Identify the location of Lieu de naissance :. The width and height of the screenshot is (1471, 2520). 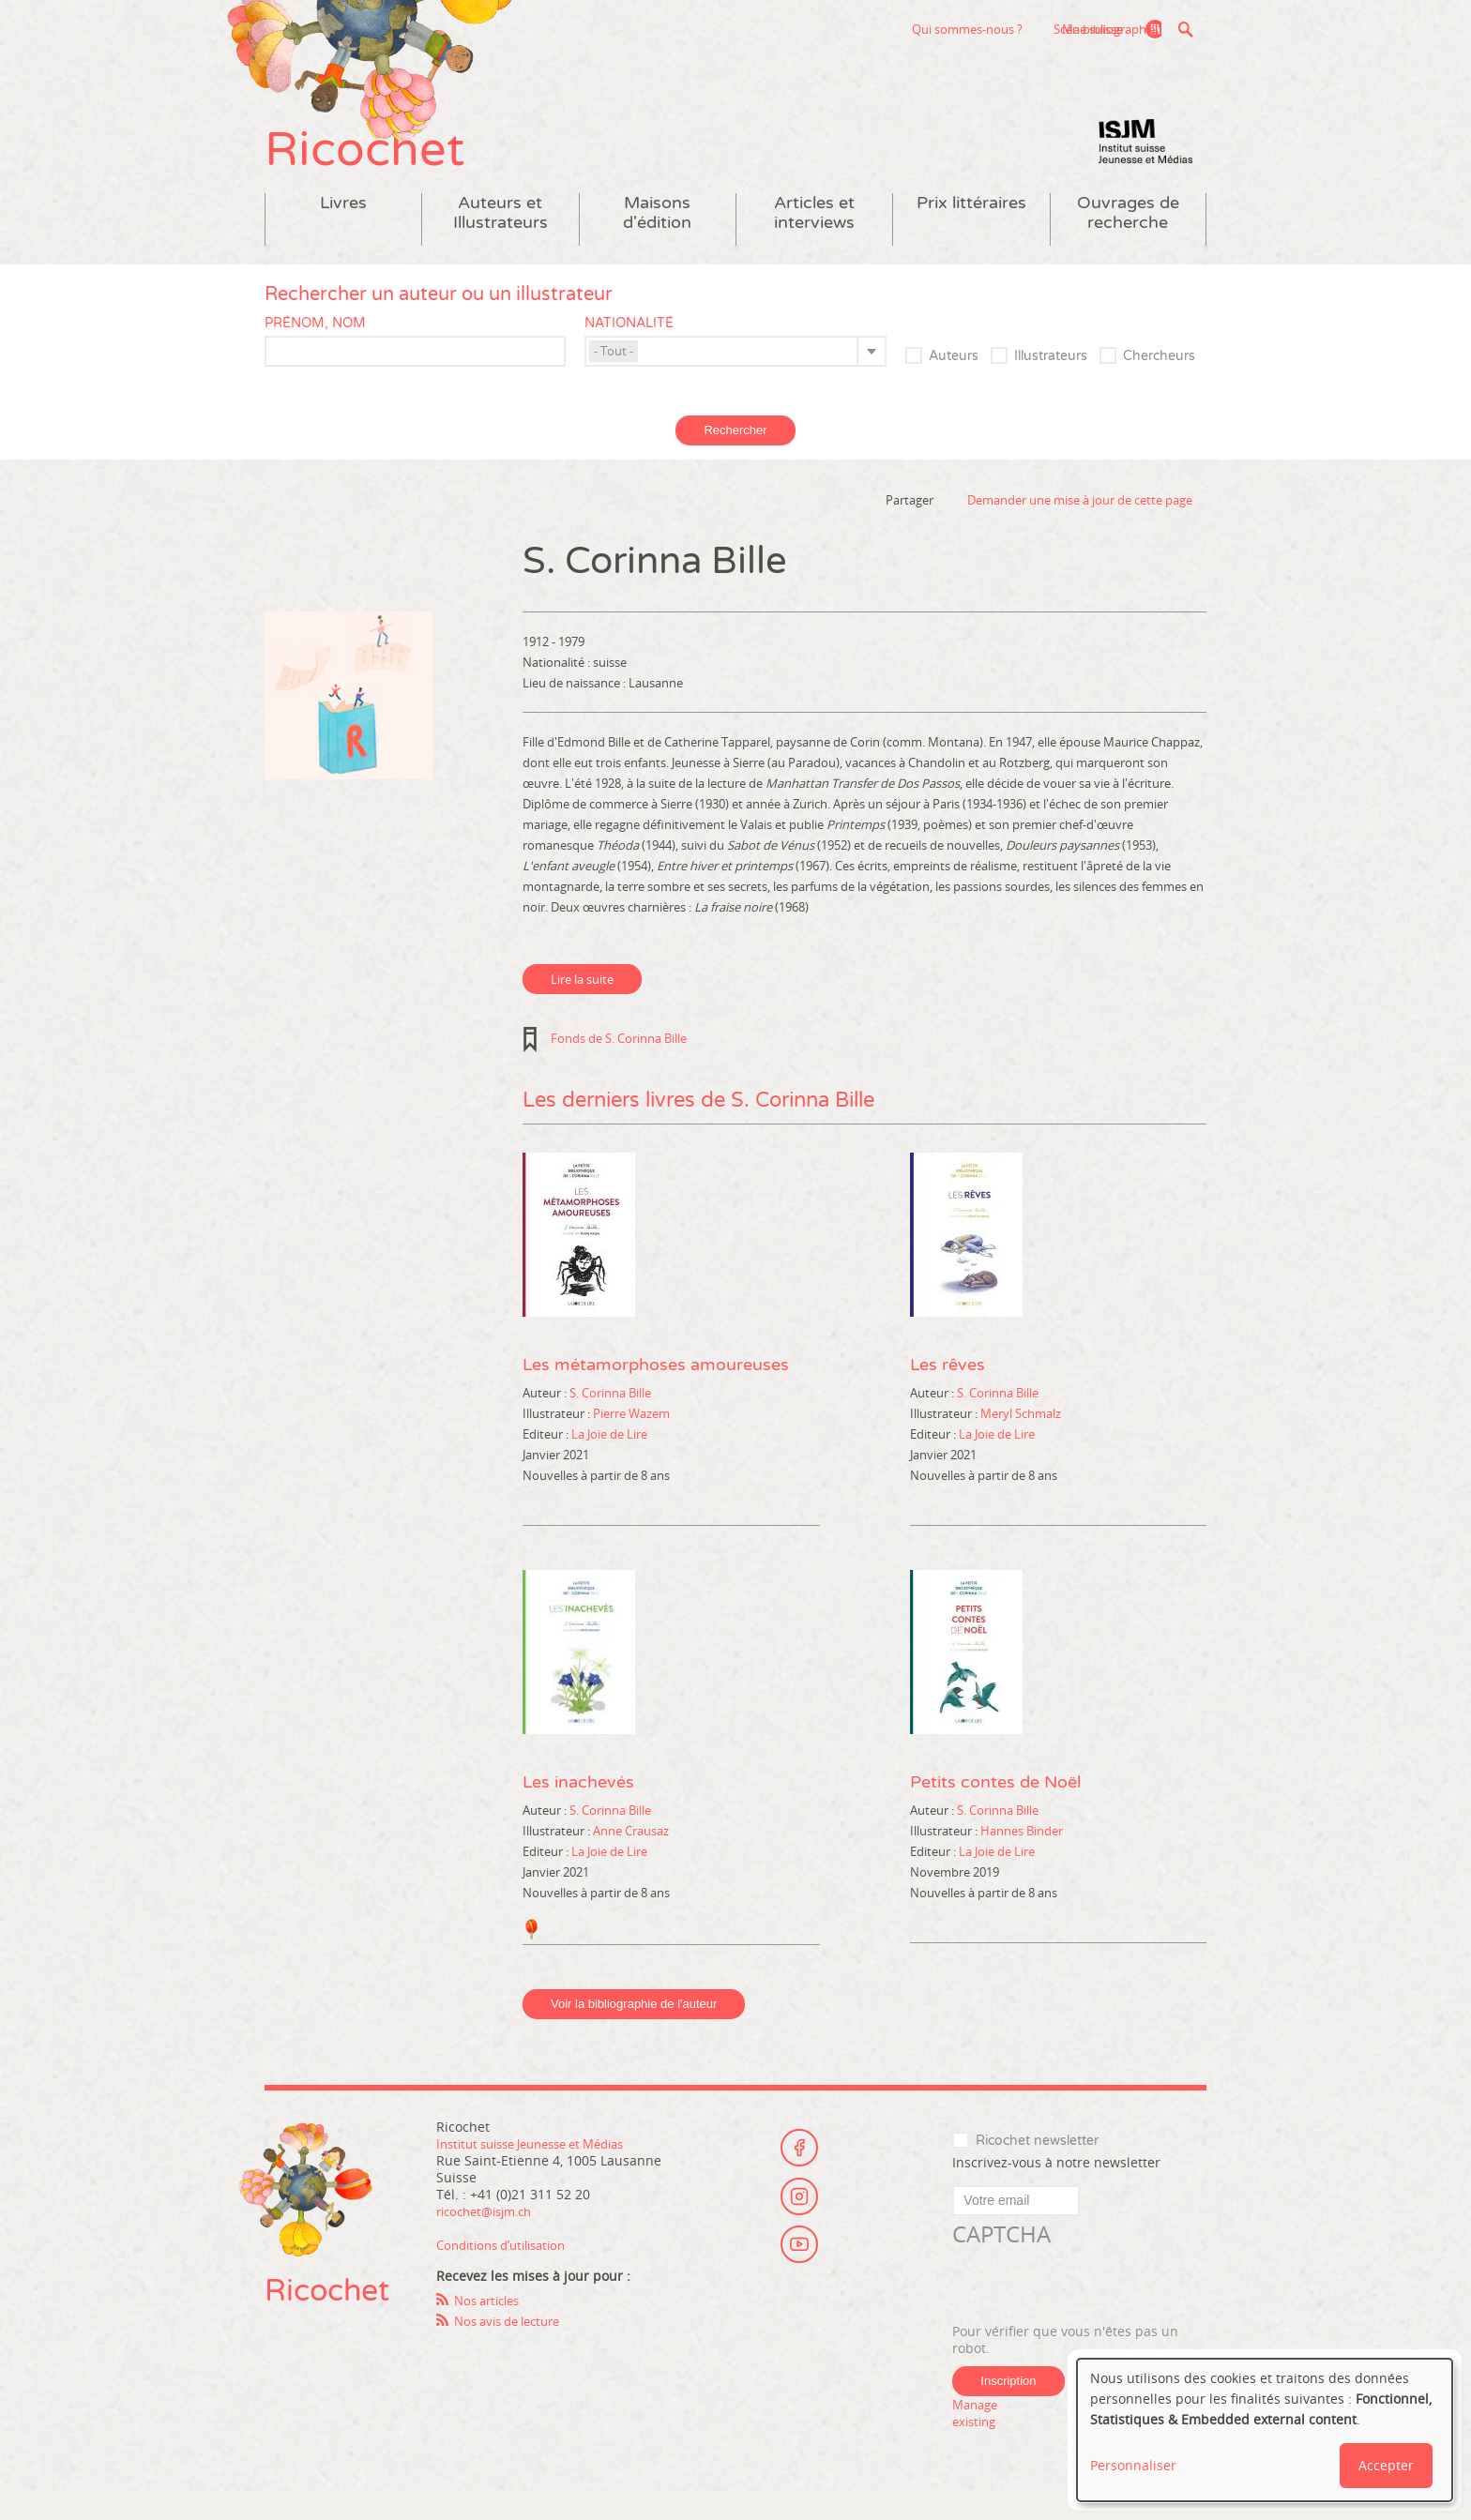
(576, 710).